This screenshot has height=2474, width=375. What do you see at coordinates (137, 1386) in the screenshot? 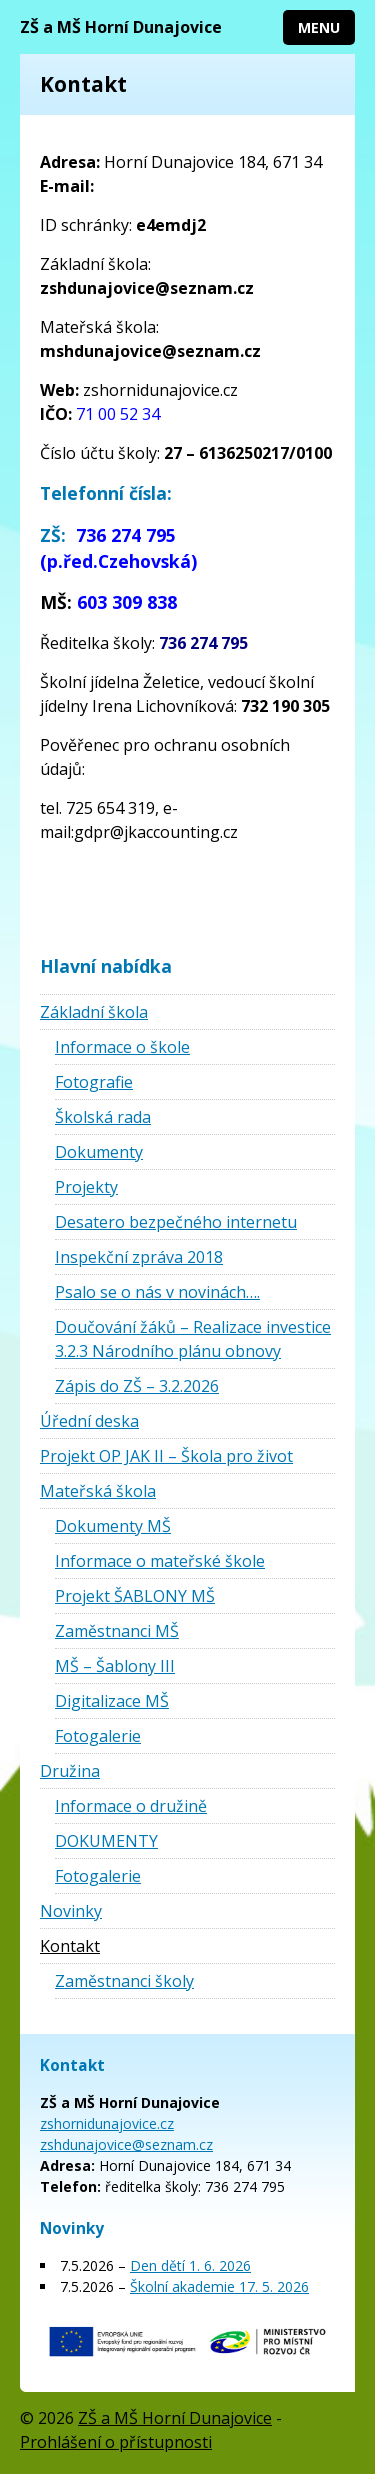
I see `Zápis do ZŠ – 3.2.2026` at bounding box center [137, 1386].